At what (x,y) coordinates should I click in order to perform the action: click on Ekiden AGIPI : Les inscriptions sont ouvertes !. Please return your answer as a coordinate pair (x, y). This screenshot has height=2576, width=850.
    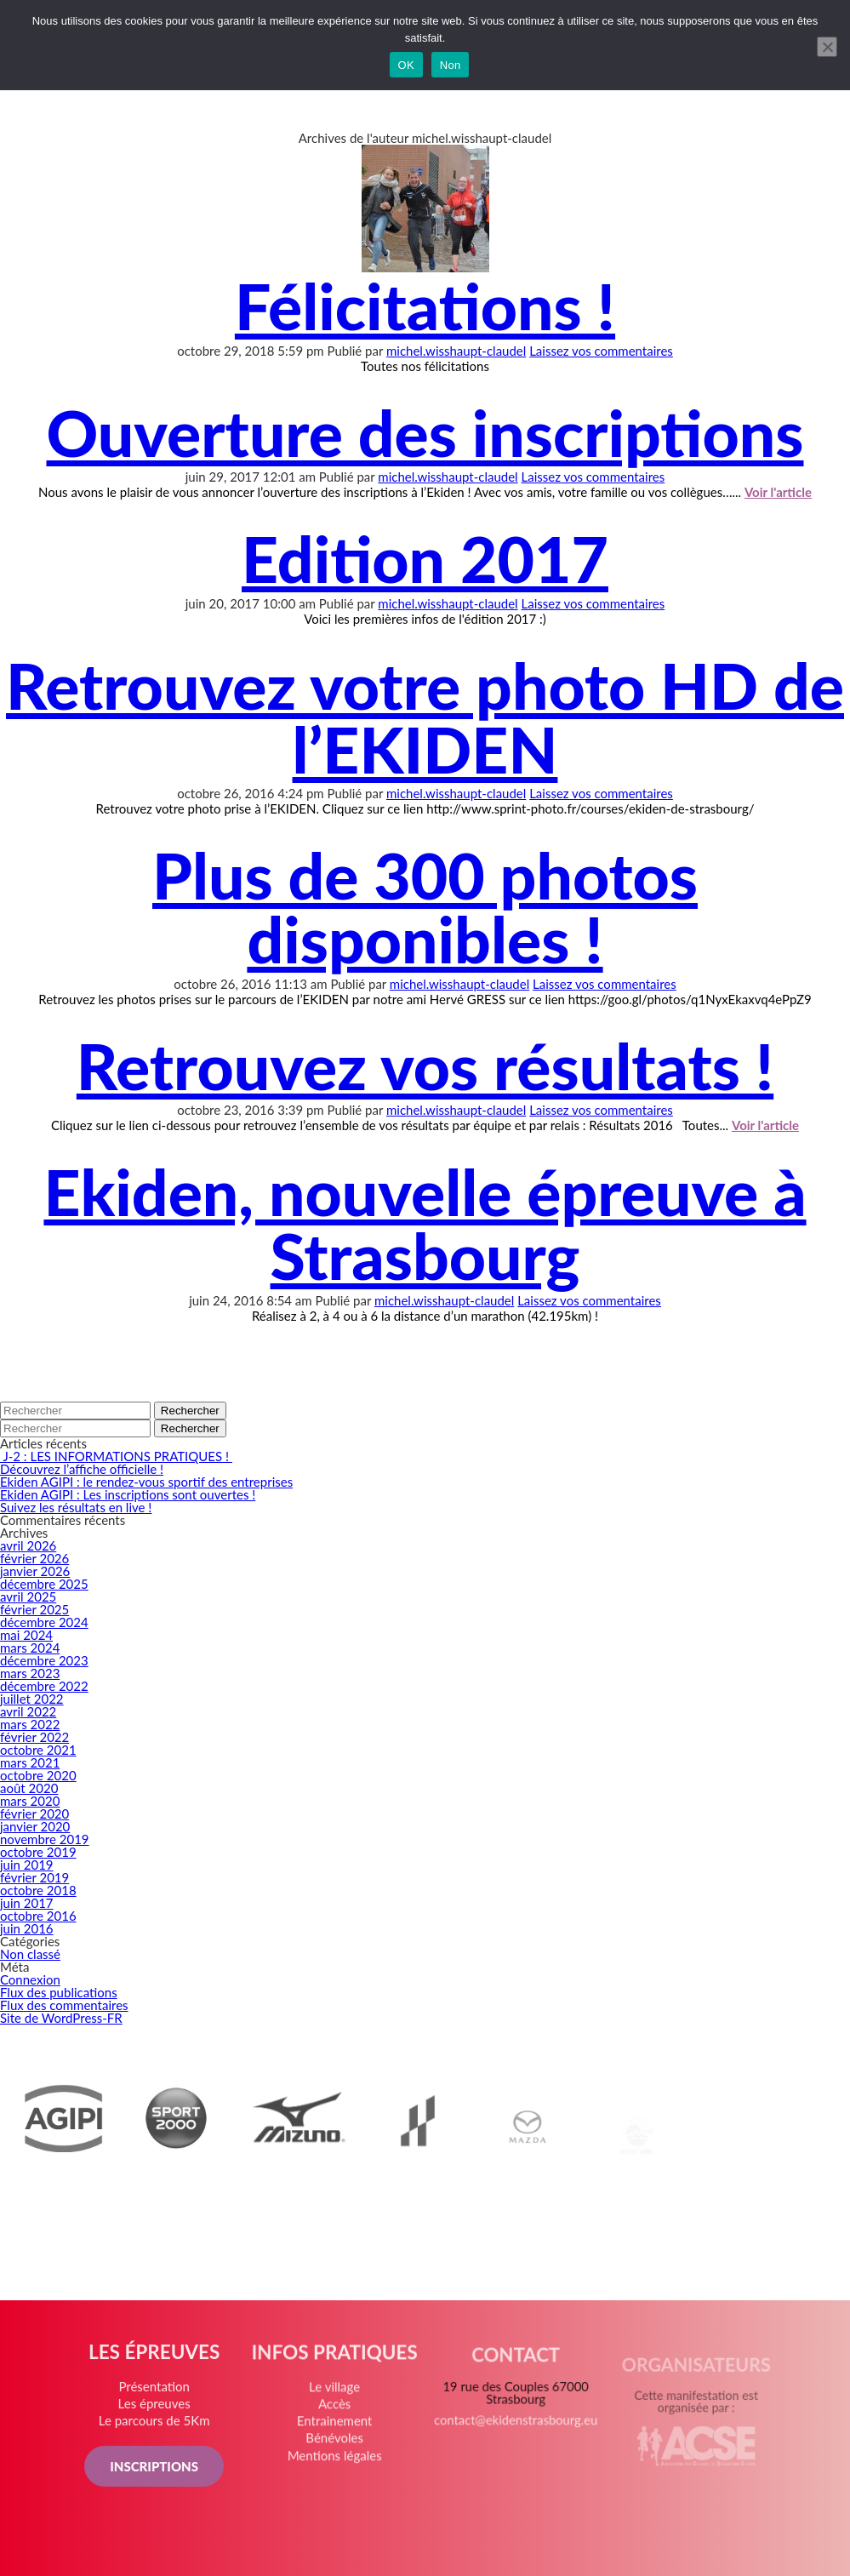
    Looking at the image, I should click on (127, 1494).